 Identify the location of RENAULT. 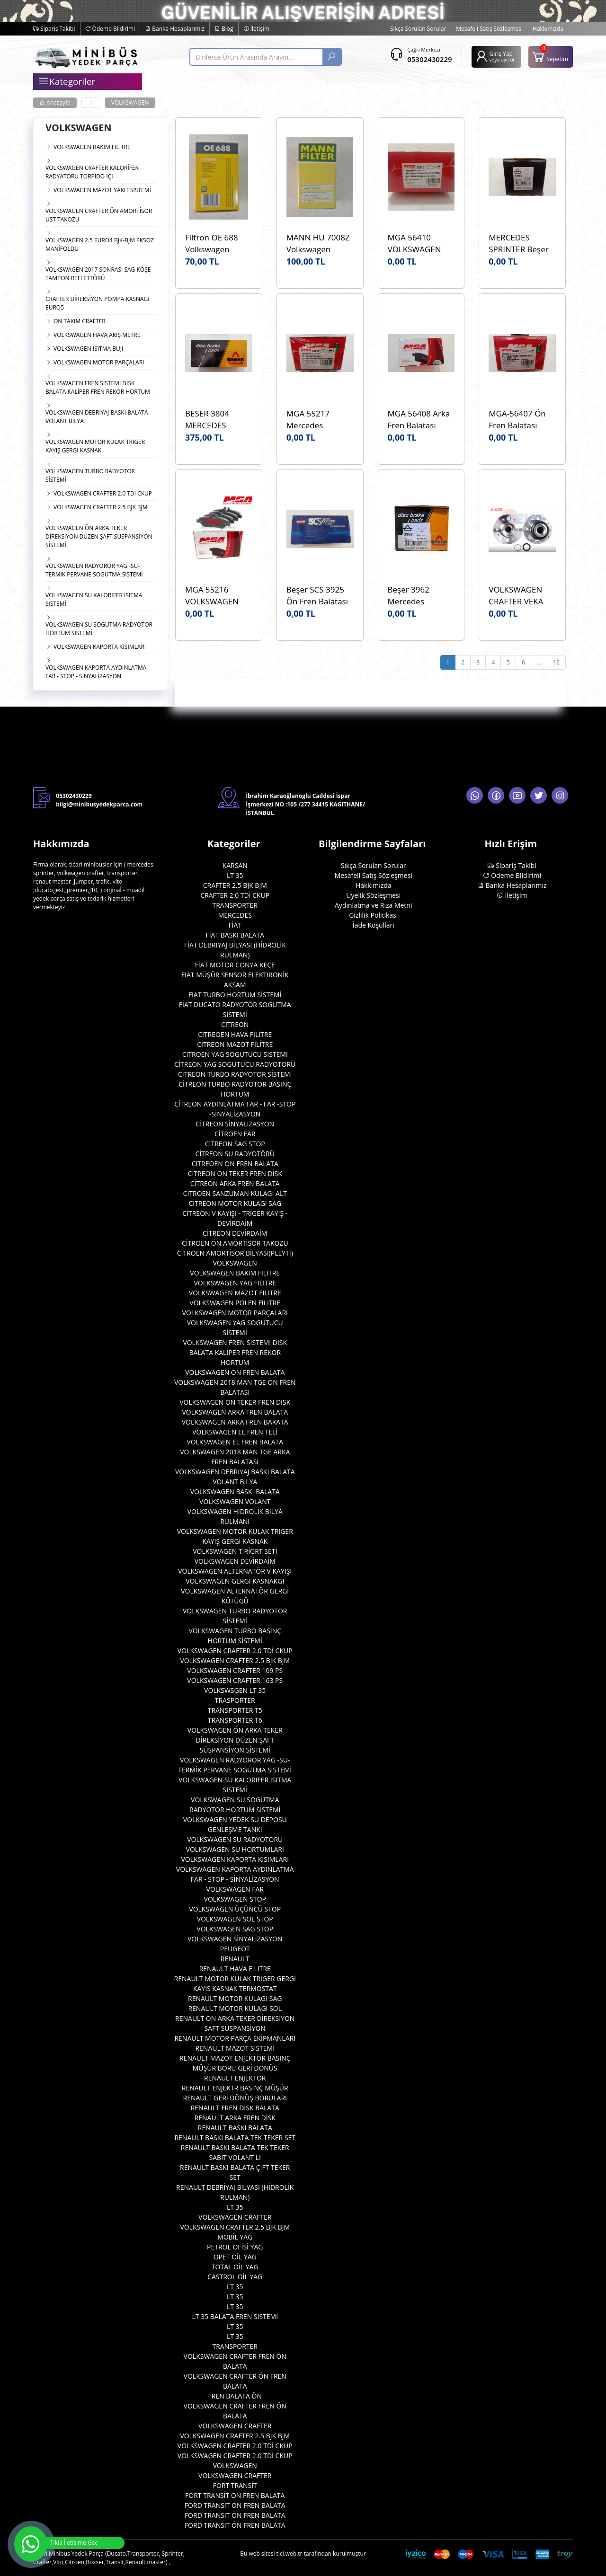
(235, 1958).